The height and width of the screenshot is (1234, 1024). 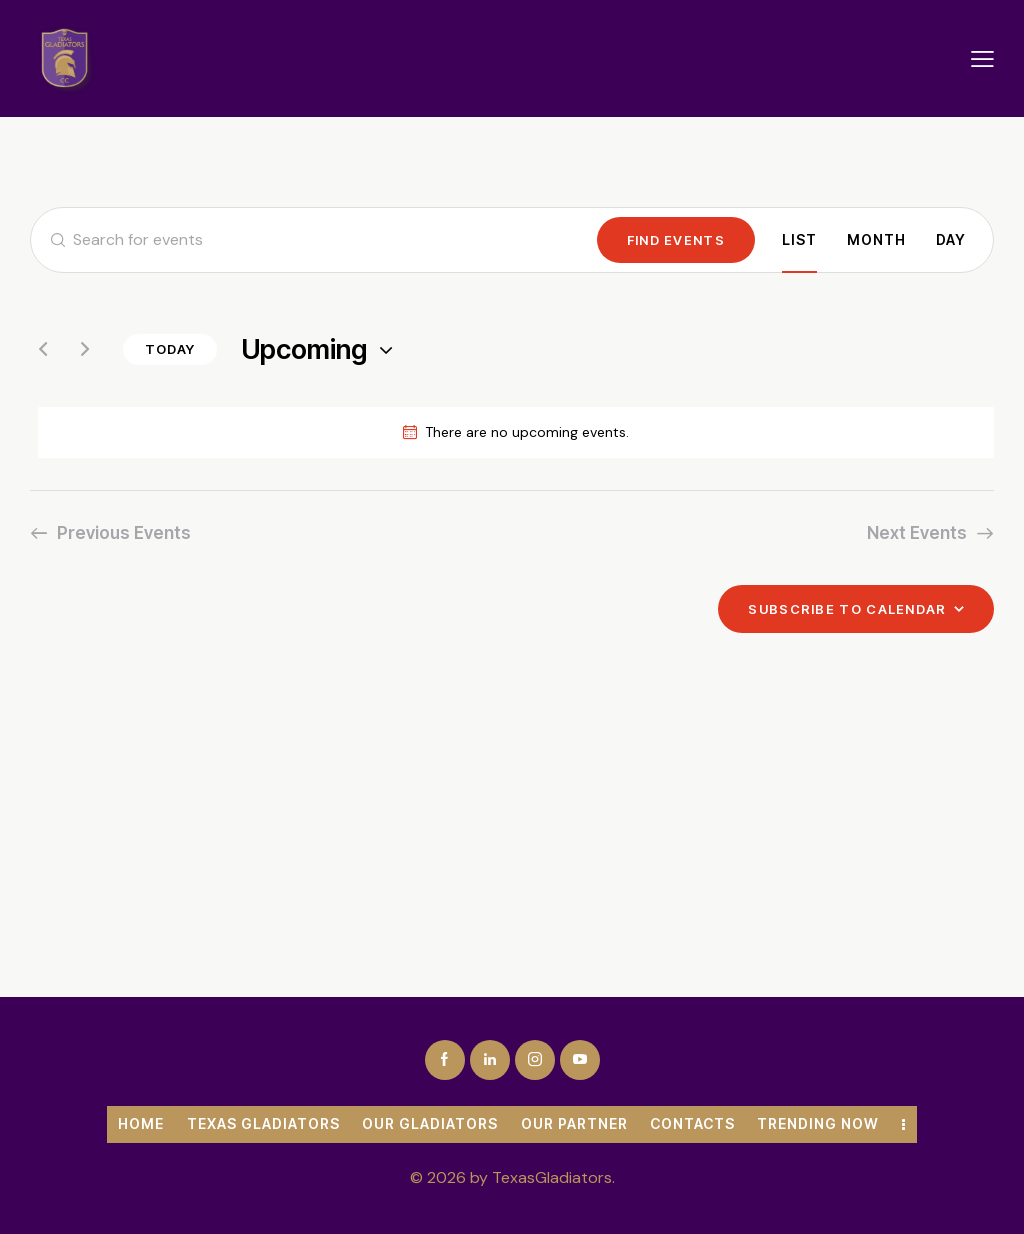 What do you see at coordinates (876, 240) in the screenshot?
I see `[Display Events in Month View]` at bounding box center [876, 240].